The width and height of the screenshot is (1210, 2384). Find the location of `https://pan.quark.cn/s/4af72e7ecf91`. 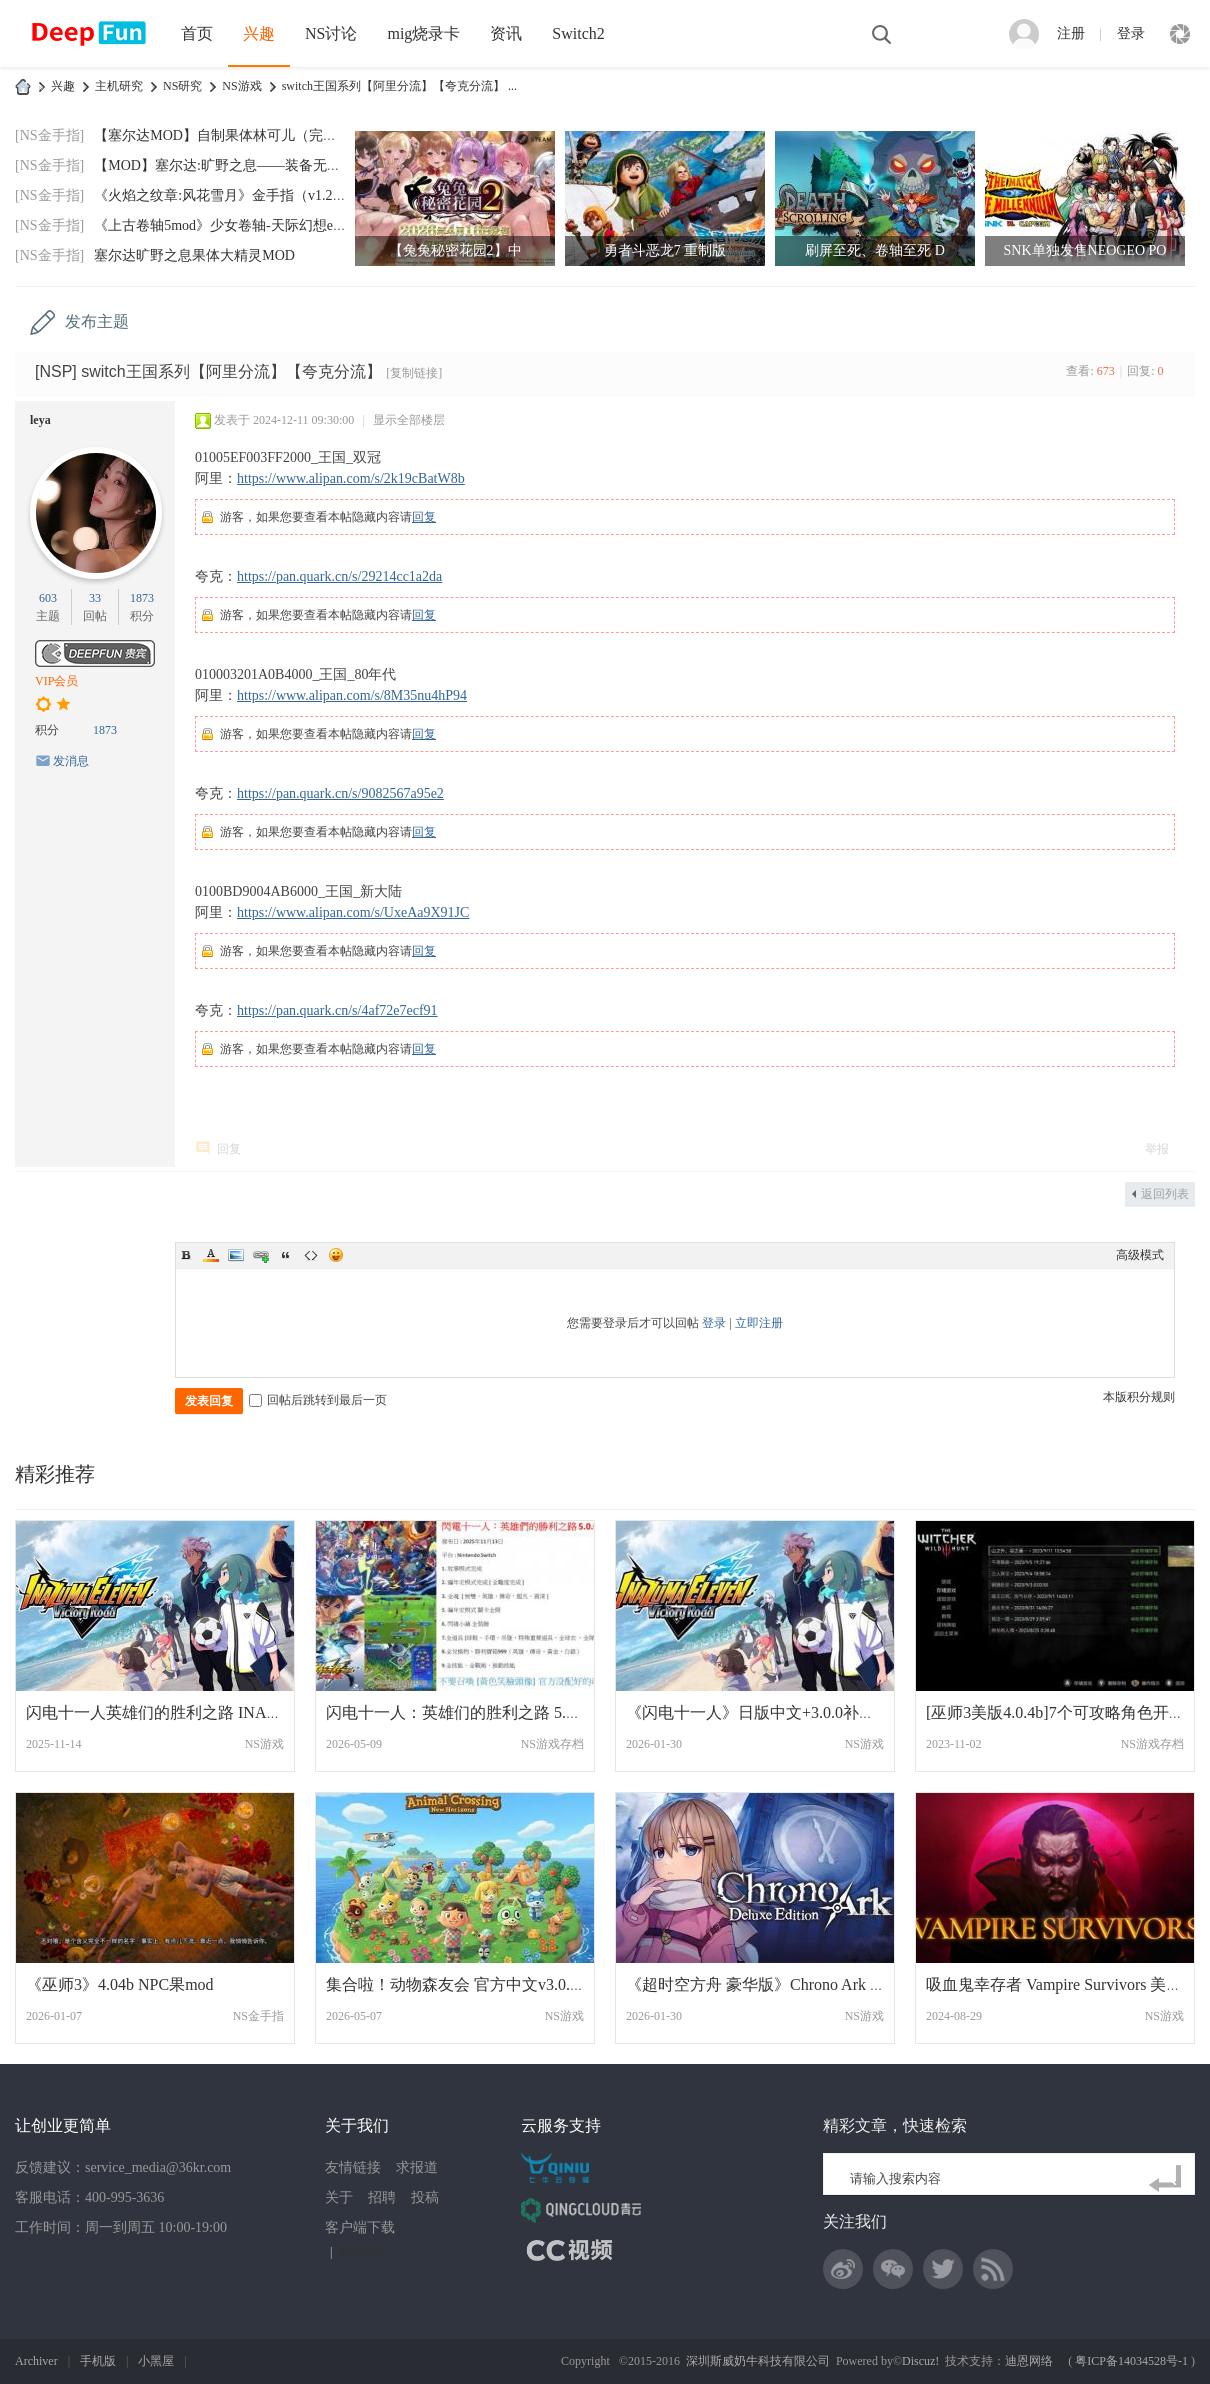

https://pan.quark.cn/s/4af72e7ecf91 is located at coordinates (337, 1010).